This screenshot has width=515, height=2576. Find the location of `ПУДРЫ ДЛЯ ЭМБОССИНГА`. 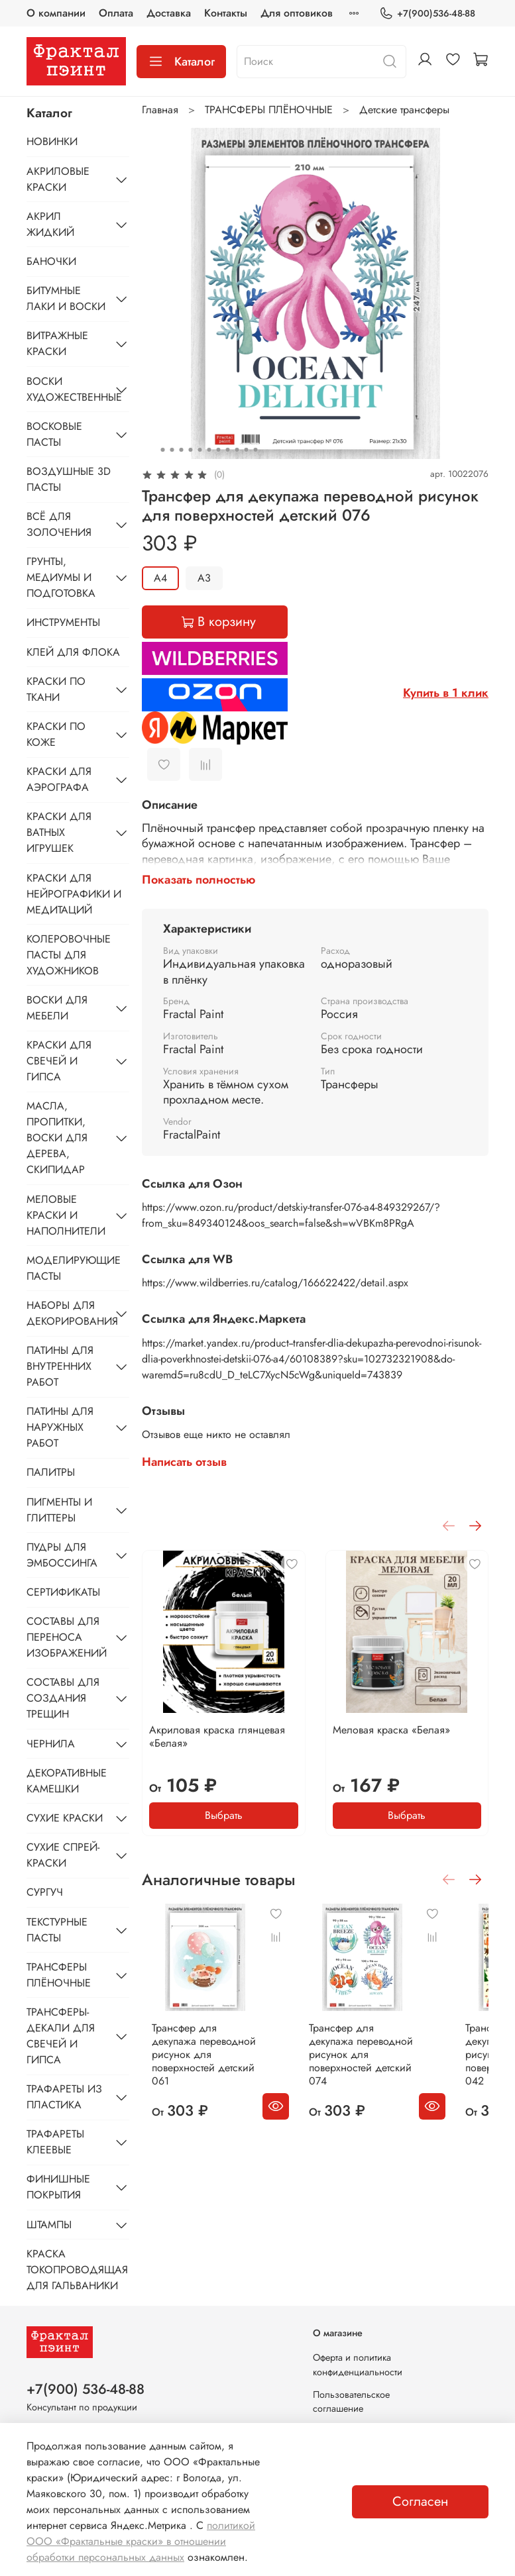

ПУДРЫ ДЛЯ ЭМБОССИНГА is located at coordinates (62, 1555).